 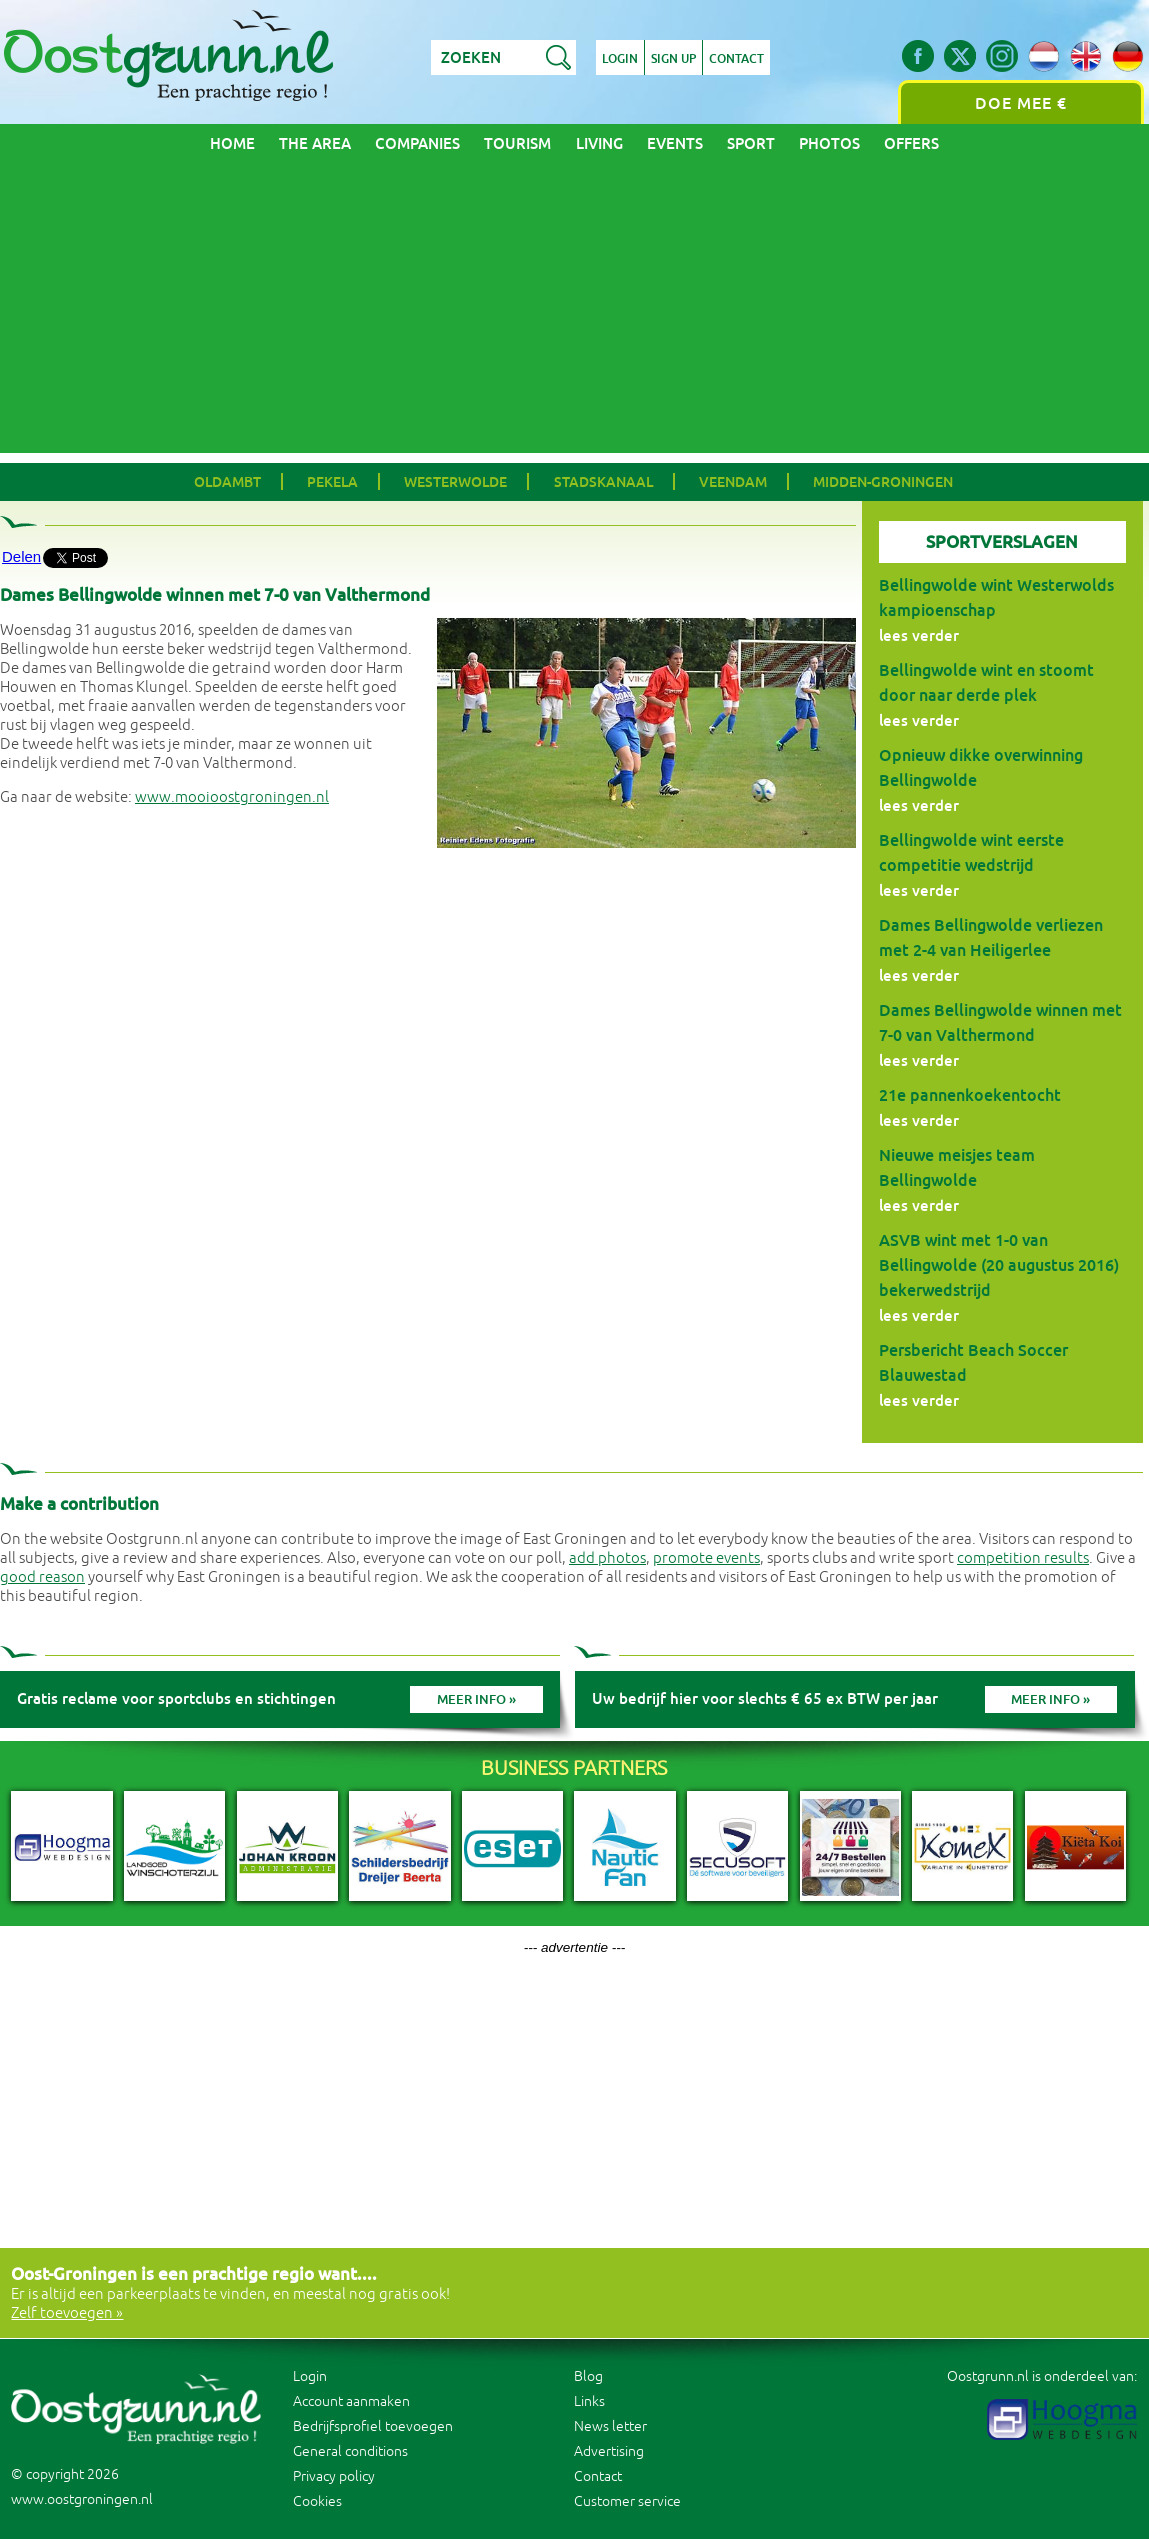 I want to click on Zelf toevoegen », so click(x=67, y=2313).